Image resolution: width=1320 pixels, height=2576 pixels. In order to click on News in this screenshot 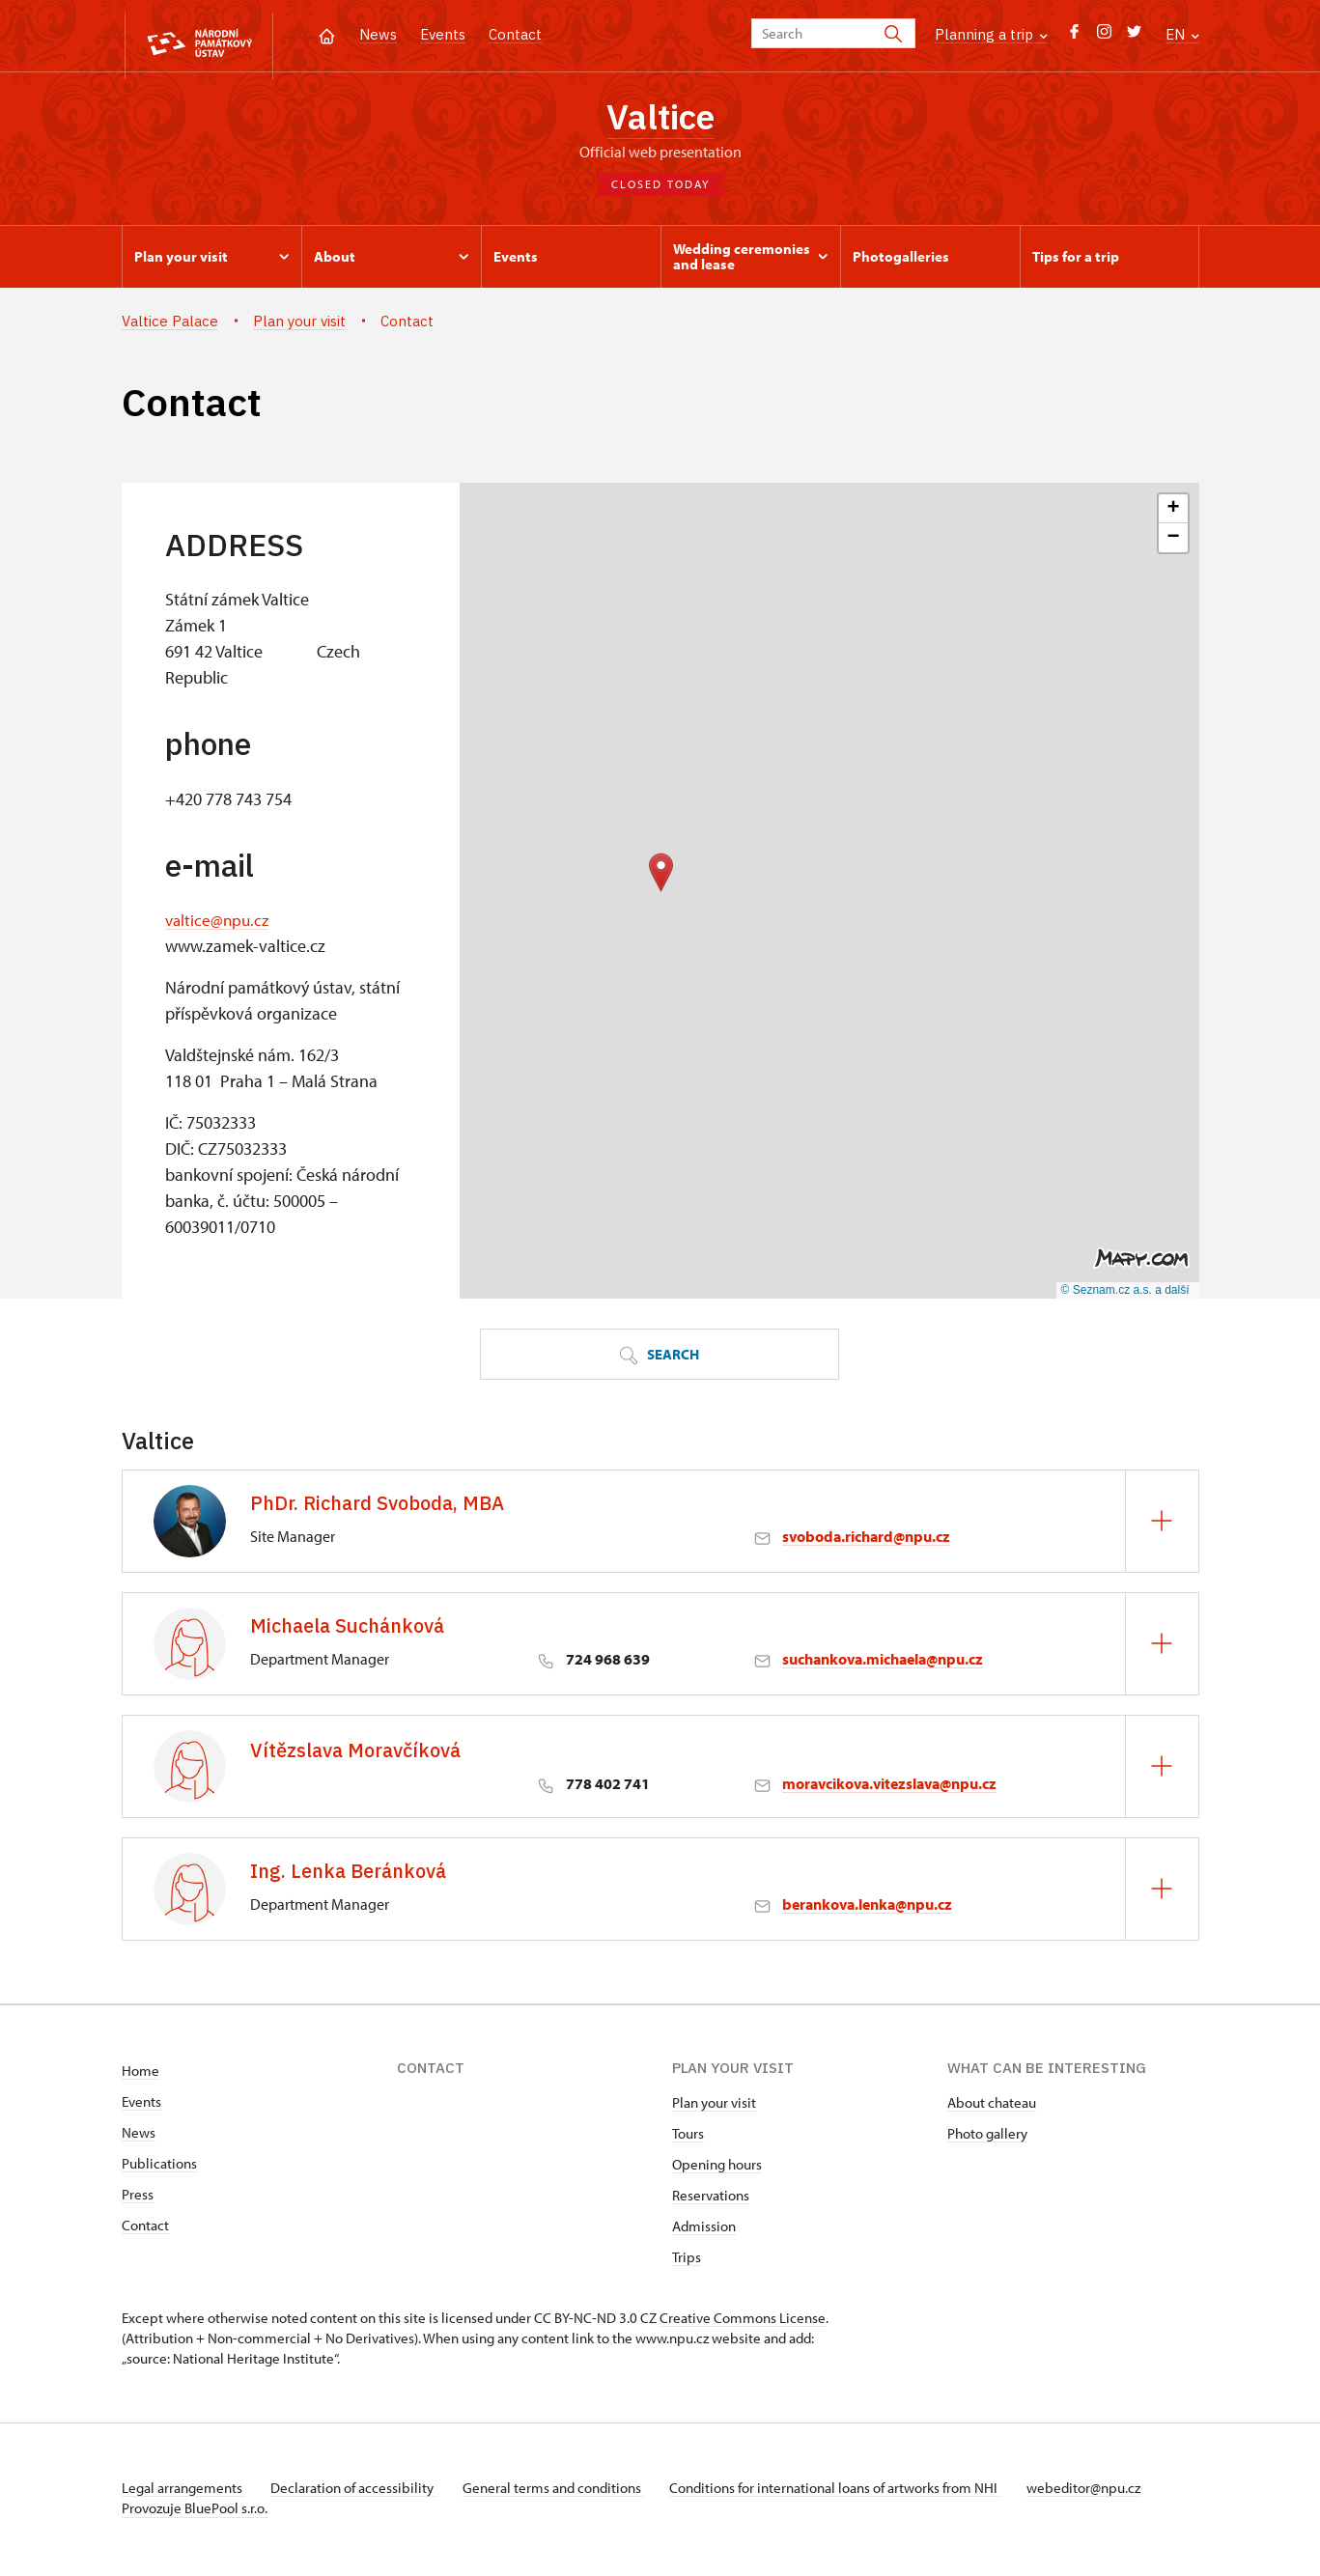, I will do `click(378, 34)`.